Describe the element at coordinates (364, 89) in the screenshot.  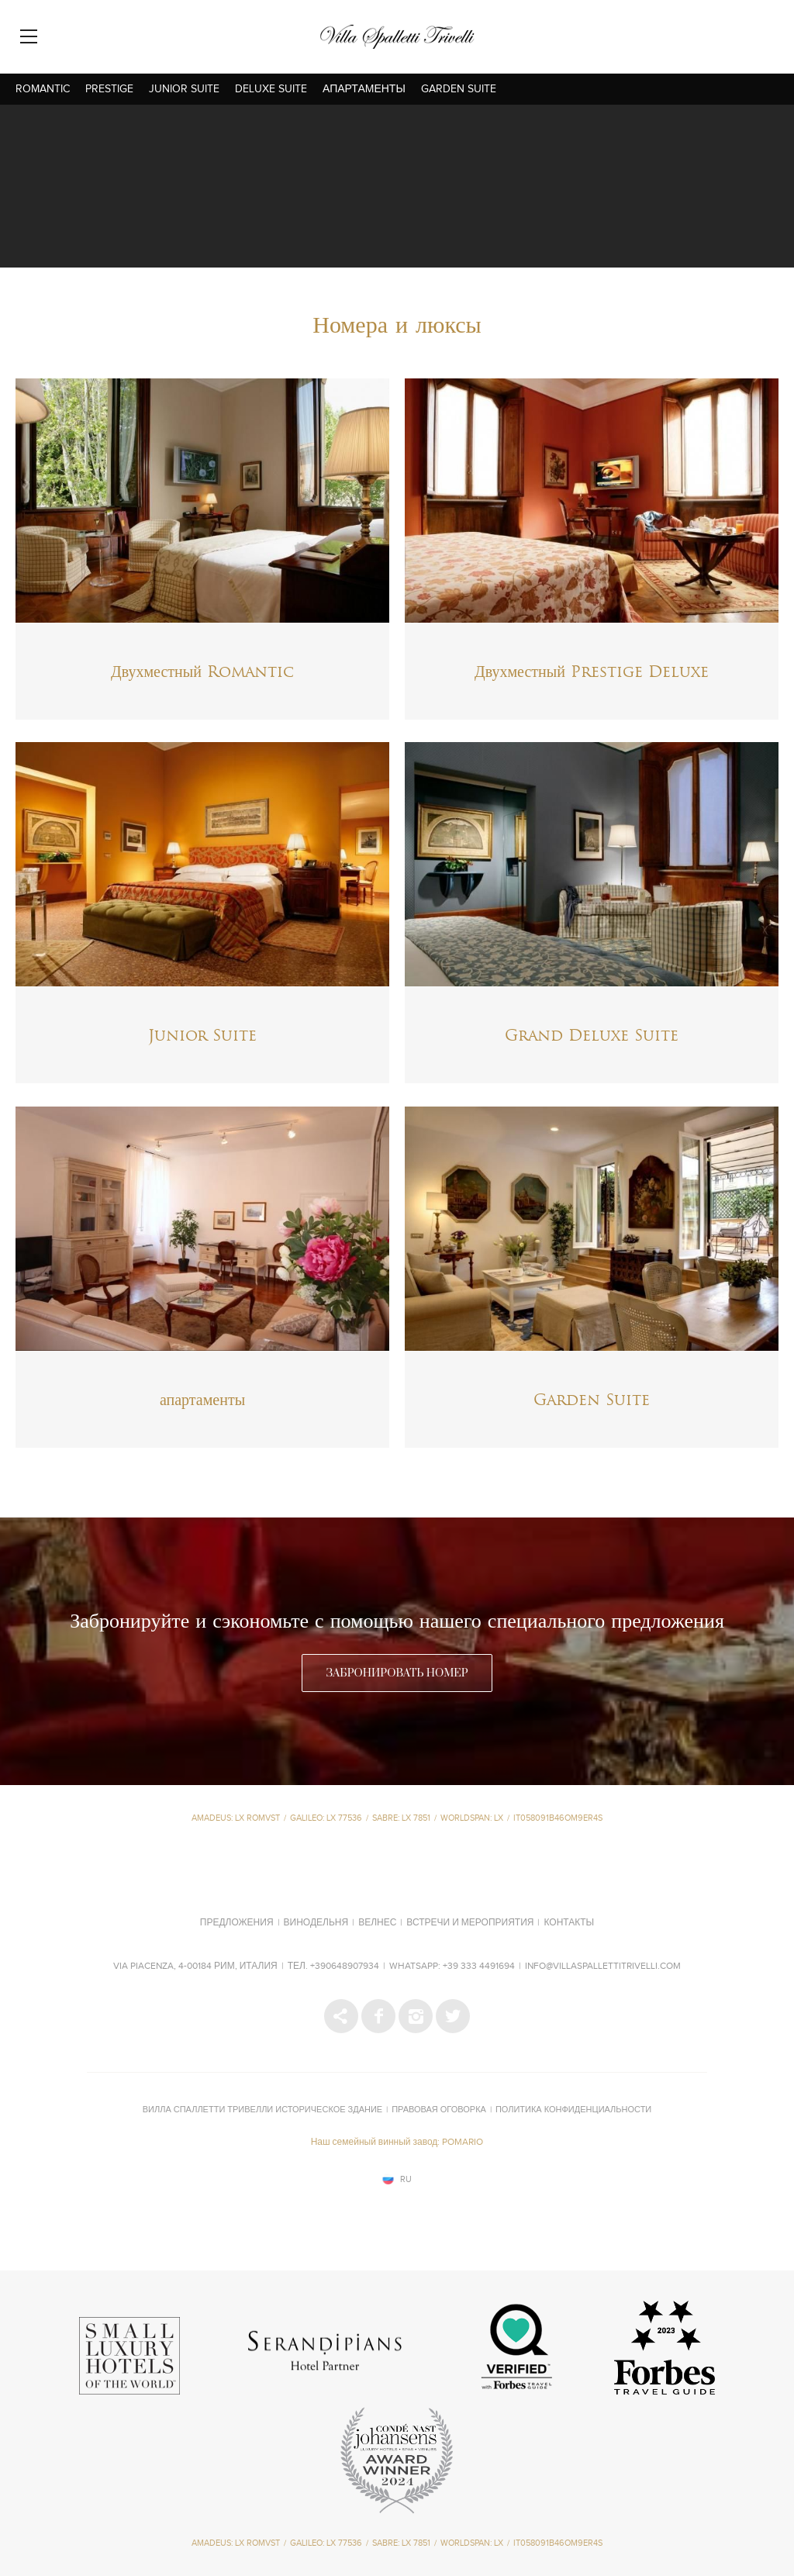
I see `апартаменты` at that location.